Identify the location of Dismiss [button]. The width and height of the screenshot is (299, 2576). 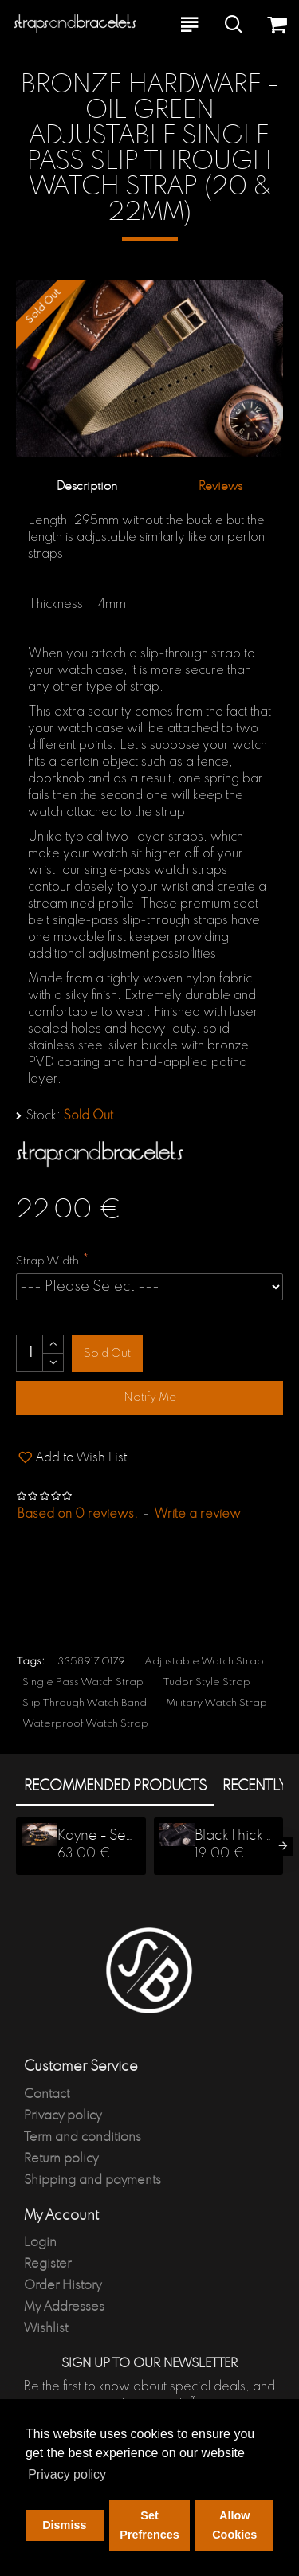
(64, 2525).